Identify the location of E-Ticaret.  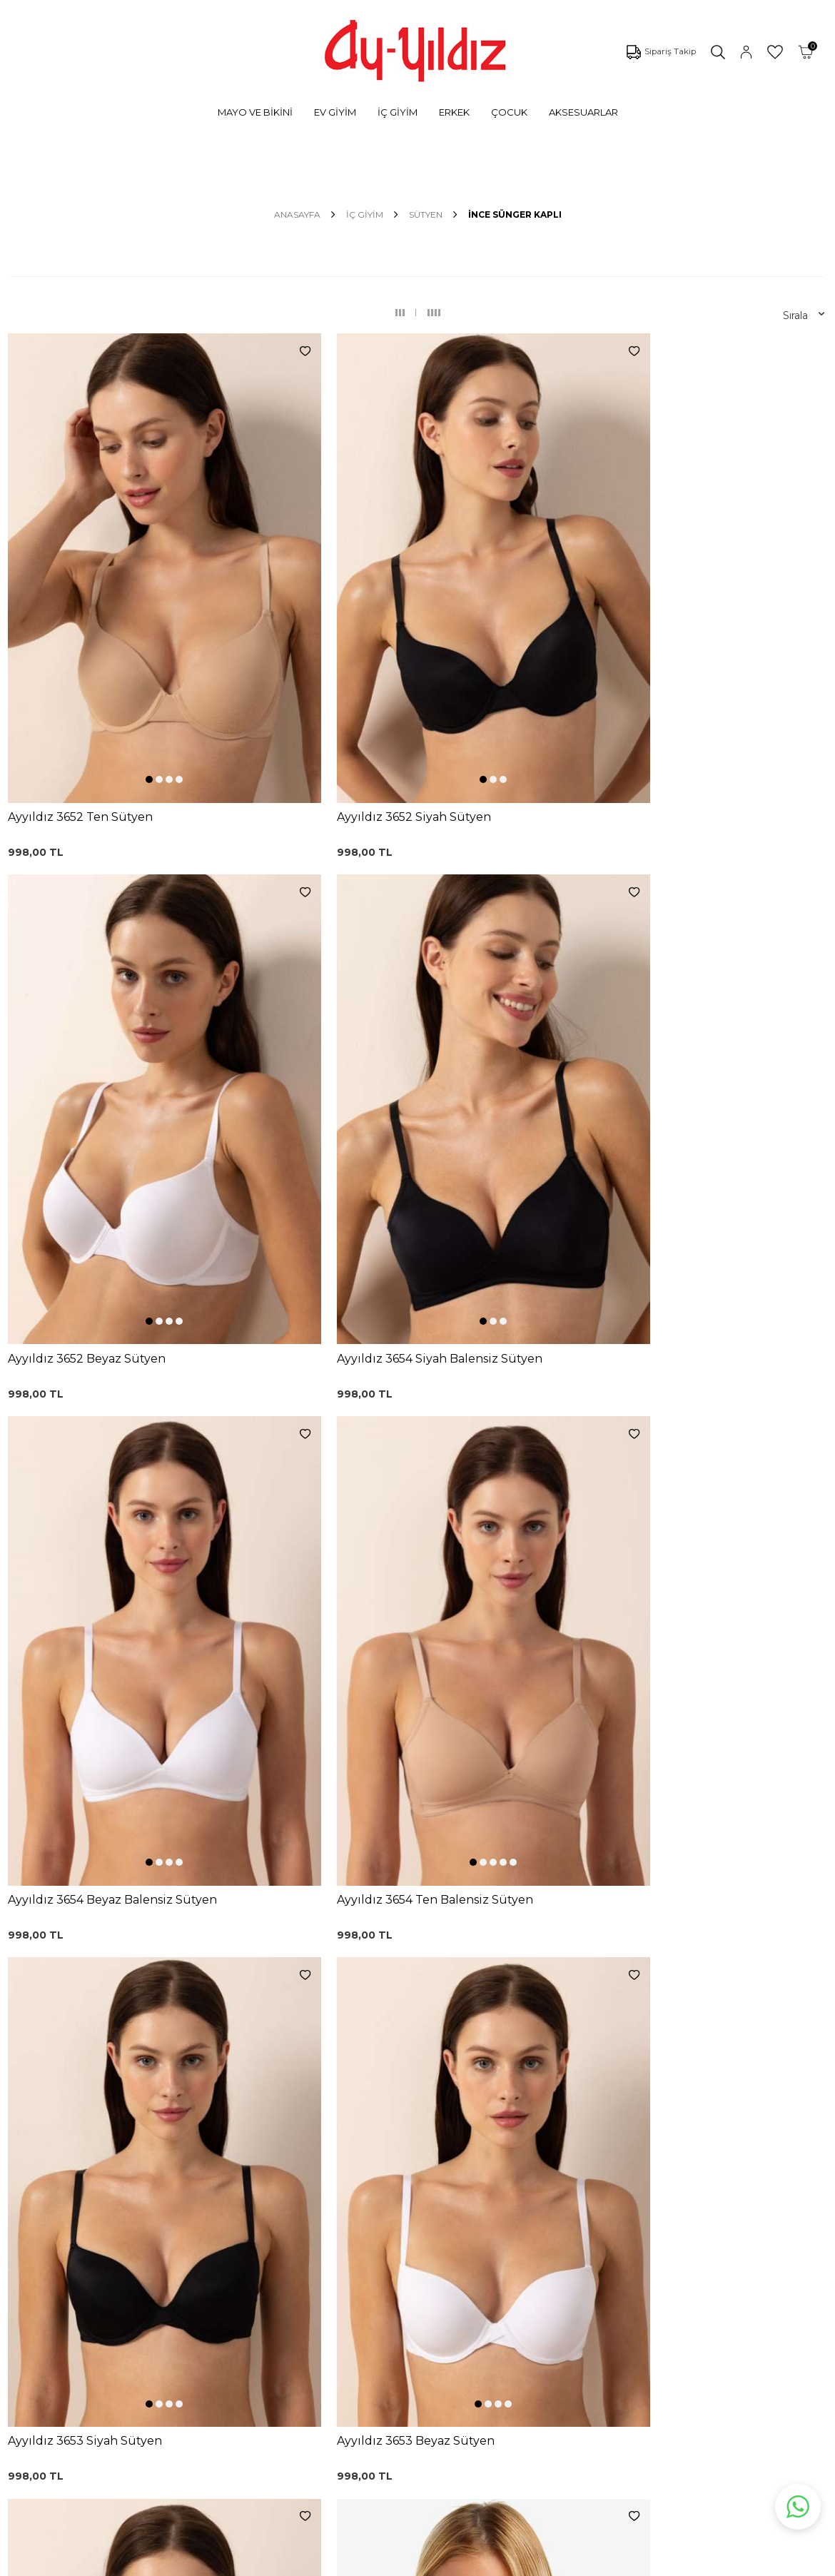
(375, 2562).